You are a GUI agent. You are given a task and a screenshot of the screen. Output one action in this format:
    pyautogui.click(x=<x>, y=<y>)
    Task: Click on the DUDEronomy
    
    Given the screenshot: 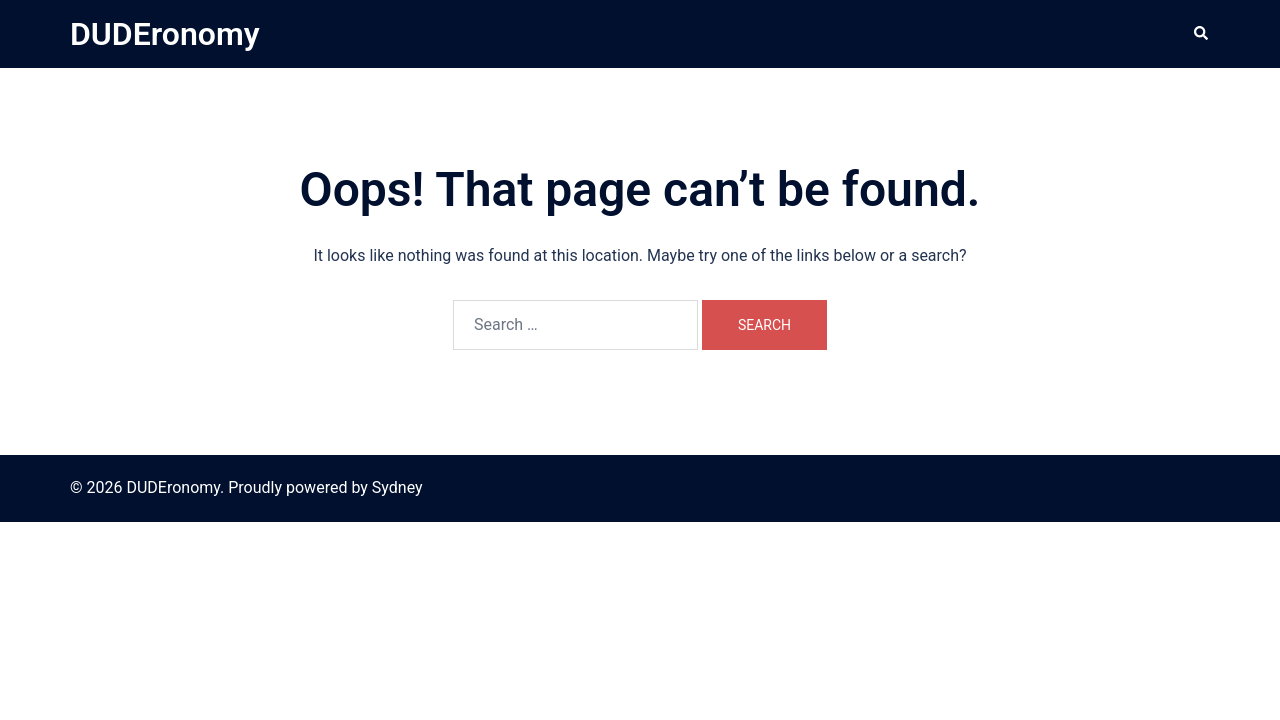 What is the action you would take?
    pyautogui.click(x=165, y=34)
    